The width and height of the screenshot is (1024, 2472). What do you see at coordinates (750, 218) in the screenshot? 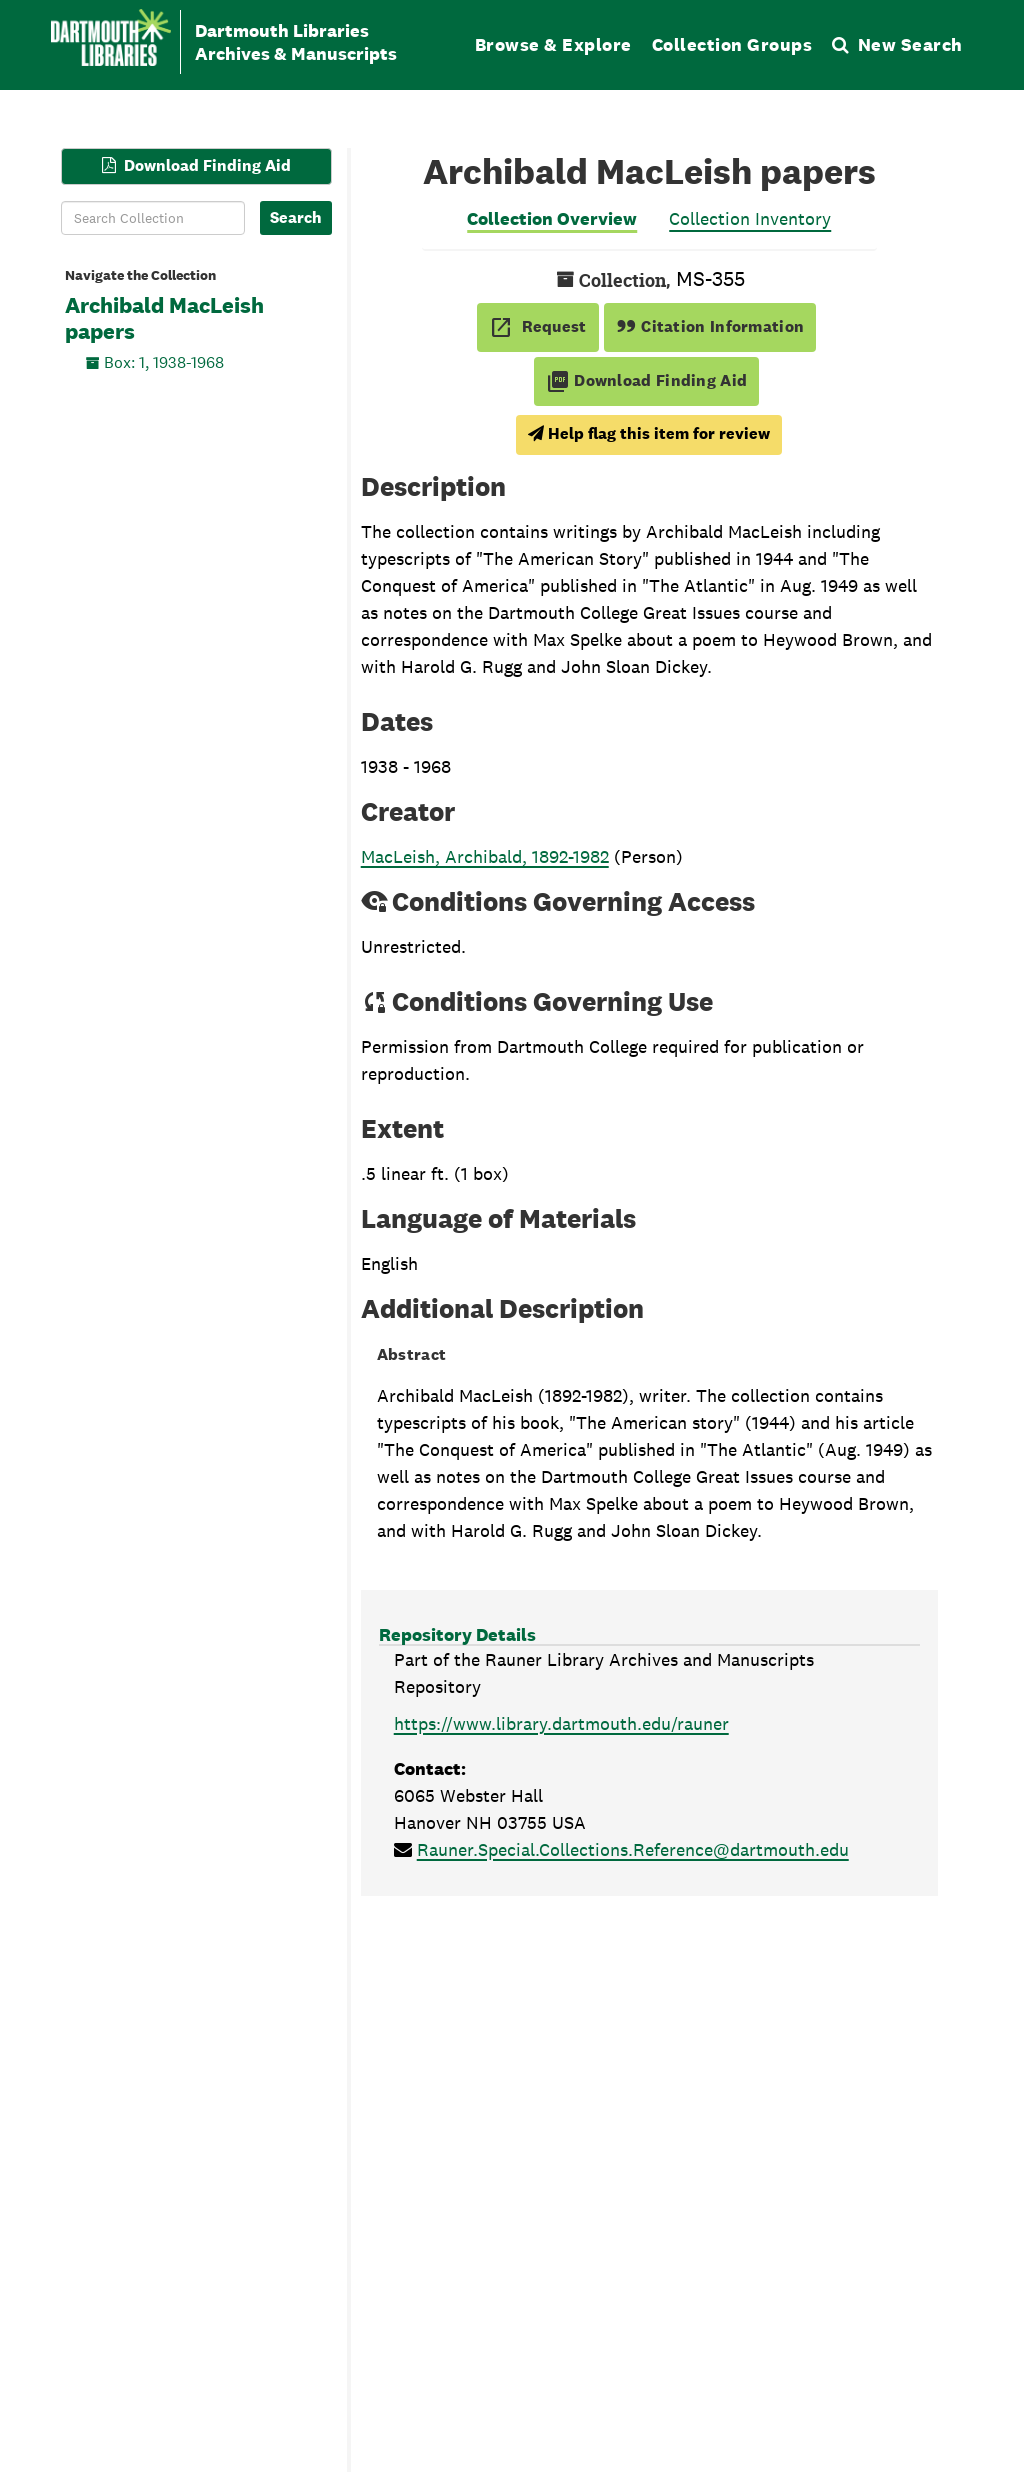
I see `Collection Inventory` at bounding box center [750, 218].